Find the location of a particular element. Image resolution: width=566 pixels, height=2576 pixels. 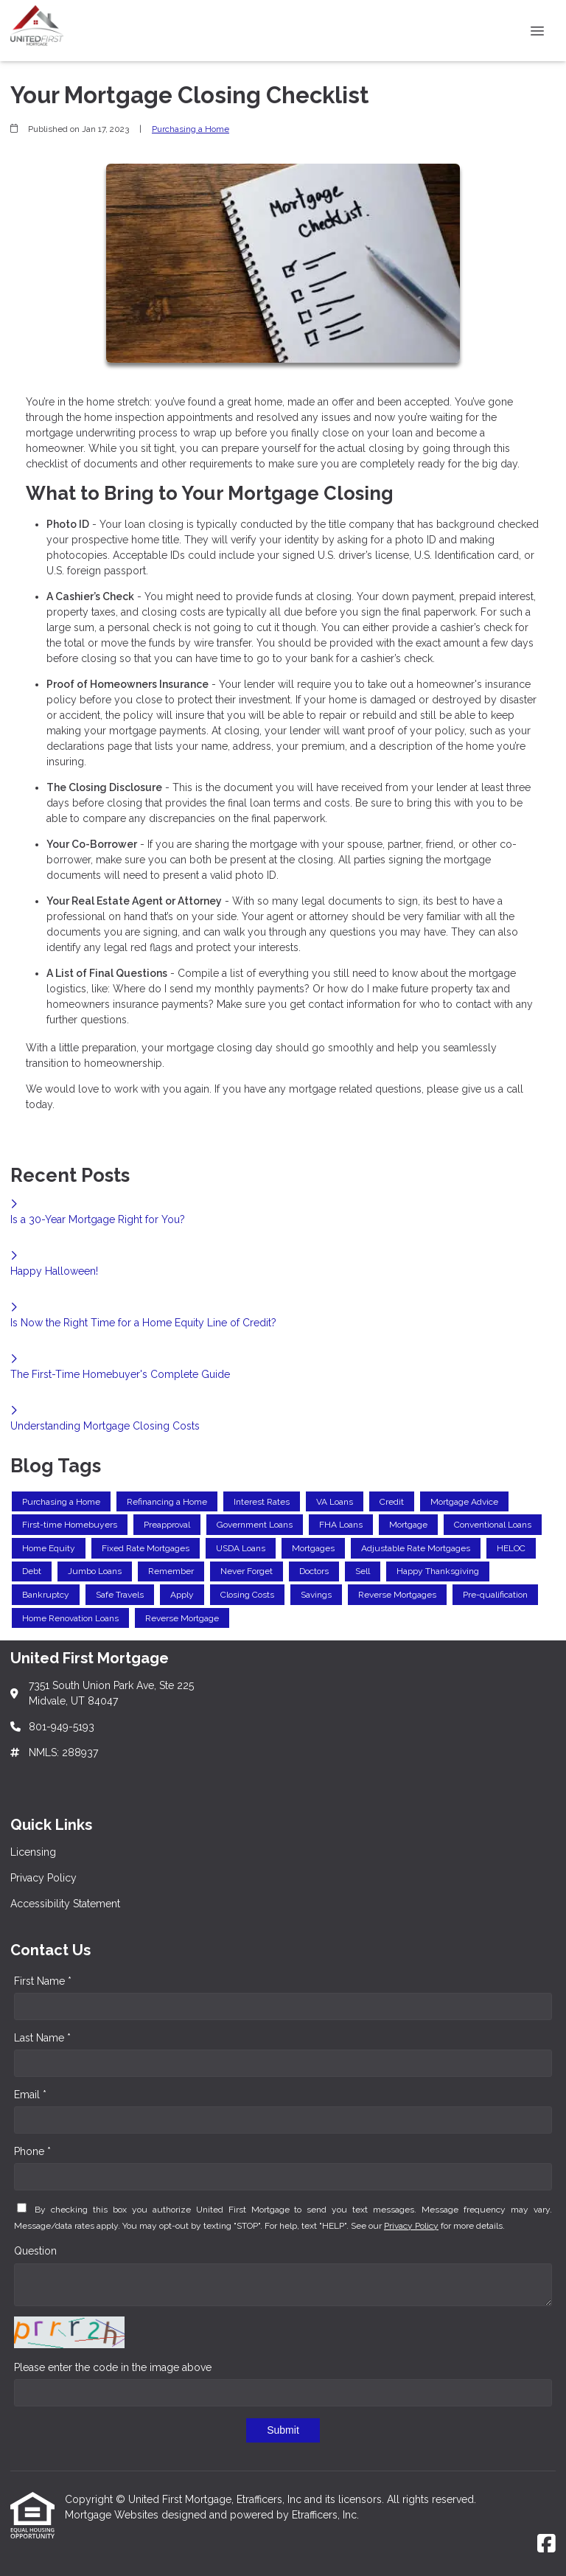

[Facebook] is located at coordinates (546, 2544).